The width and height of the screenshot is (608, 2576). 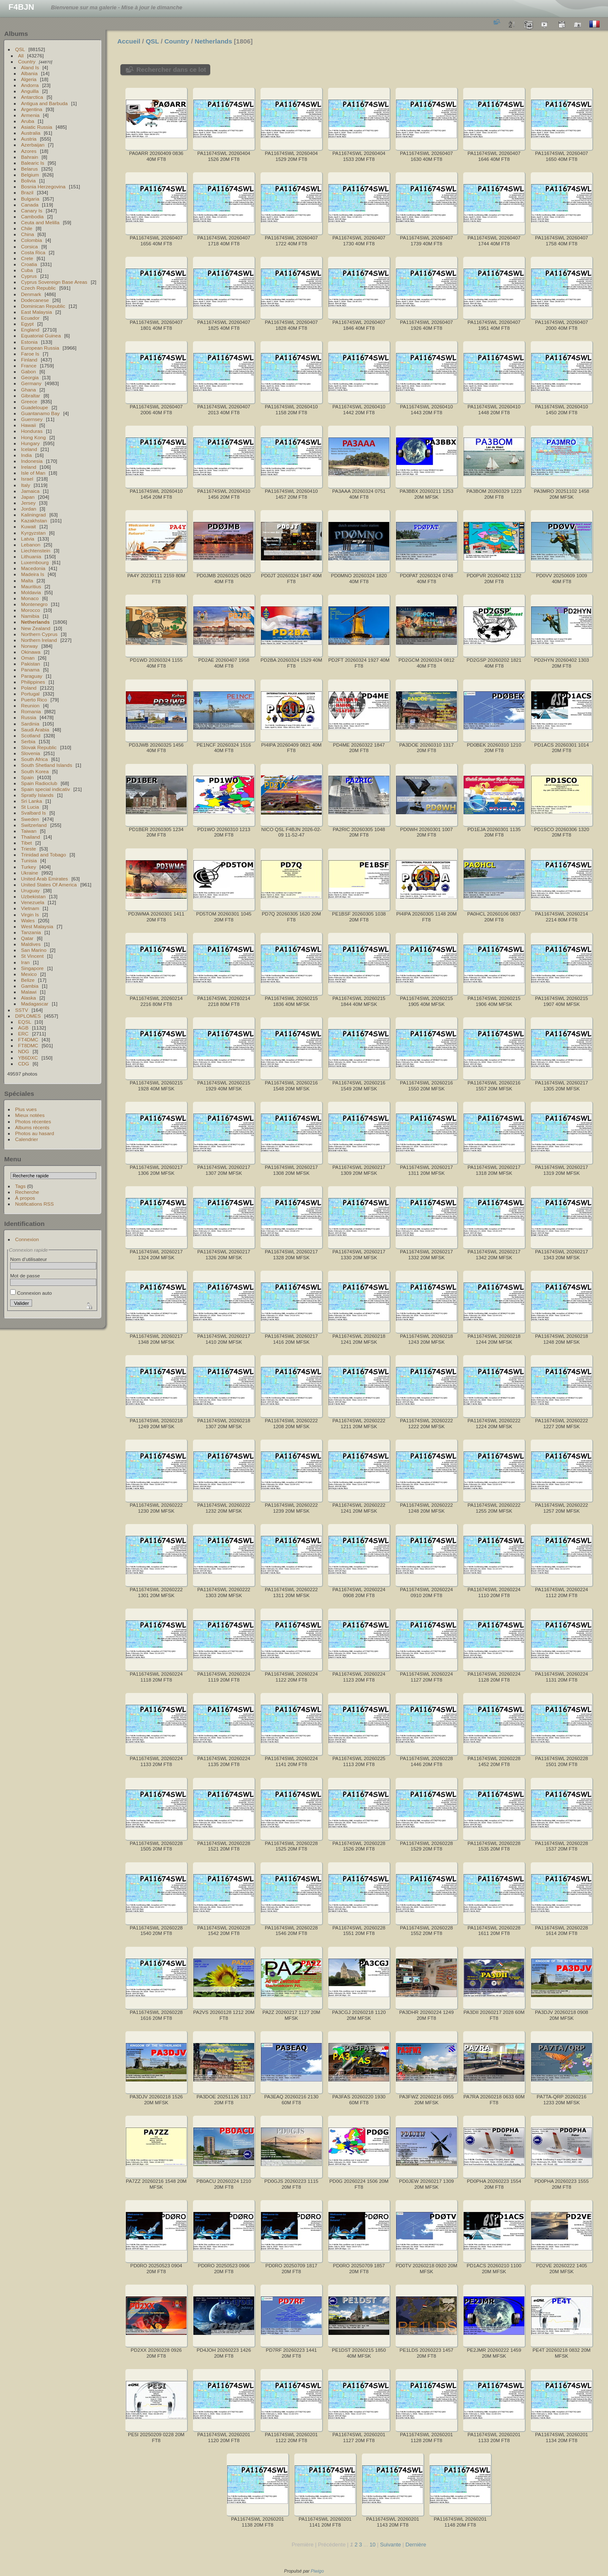 What do you see at coordinates (28, 1057) in the screenshot?
I see `YB6DXC` at bounding box center [28, 1057].